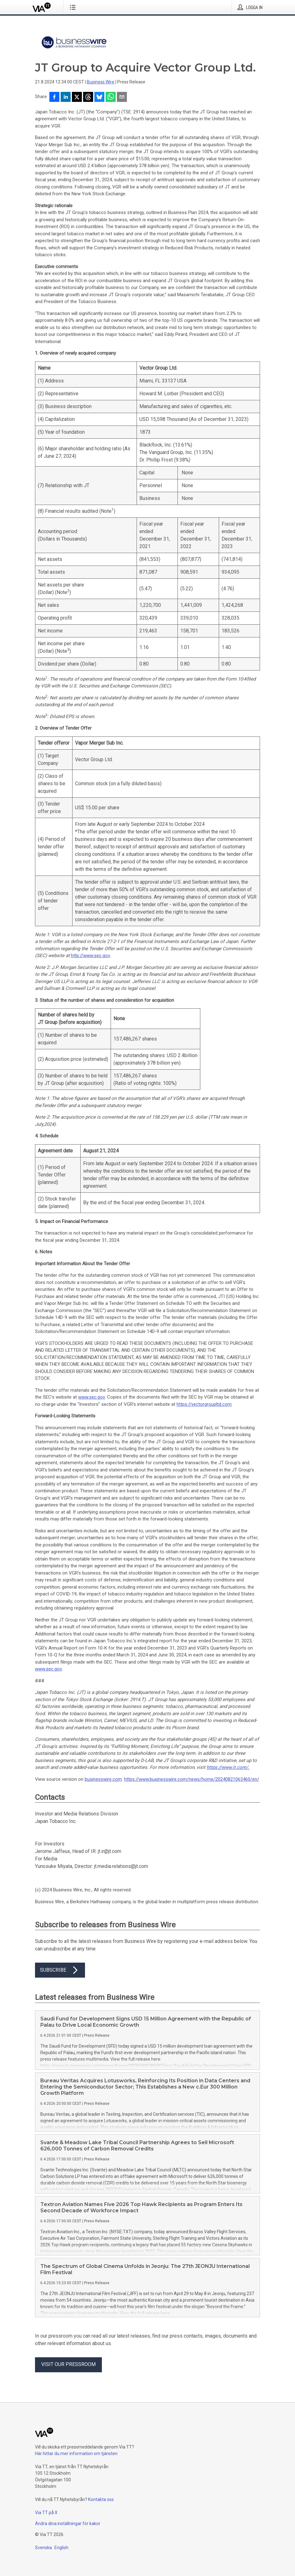 This screenshot has width=295, height=2576. Describe the element at coordinates (111, 97) in the screenshot. I see `[Dela via WhatsApp]` at that location.